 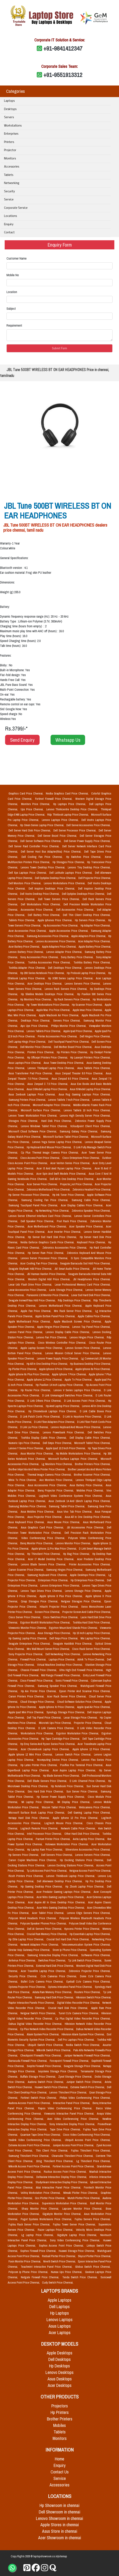 I want to click on Mobiles Price Chennai,, so click(x=91, y=1490).